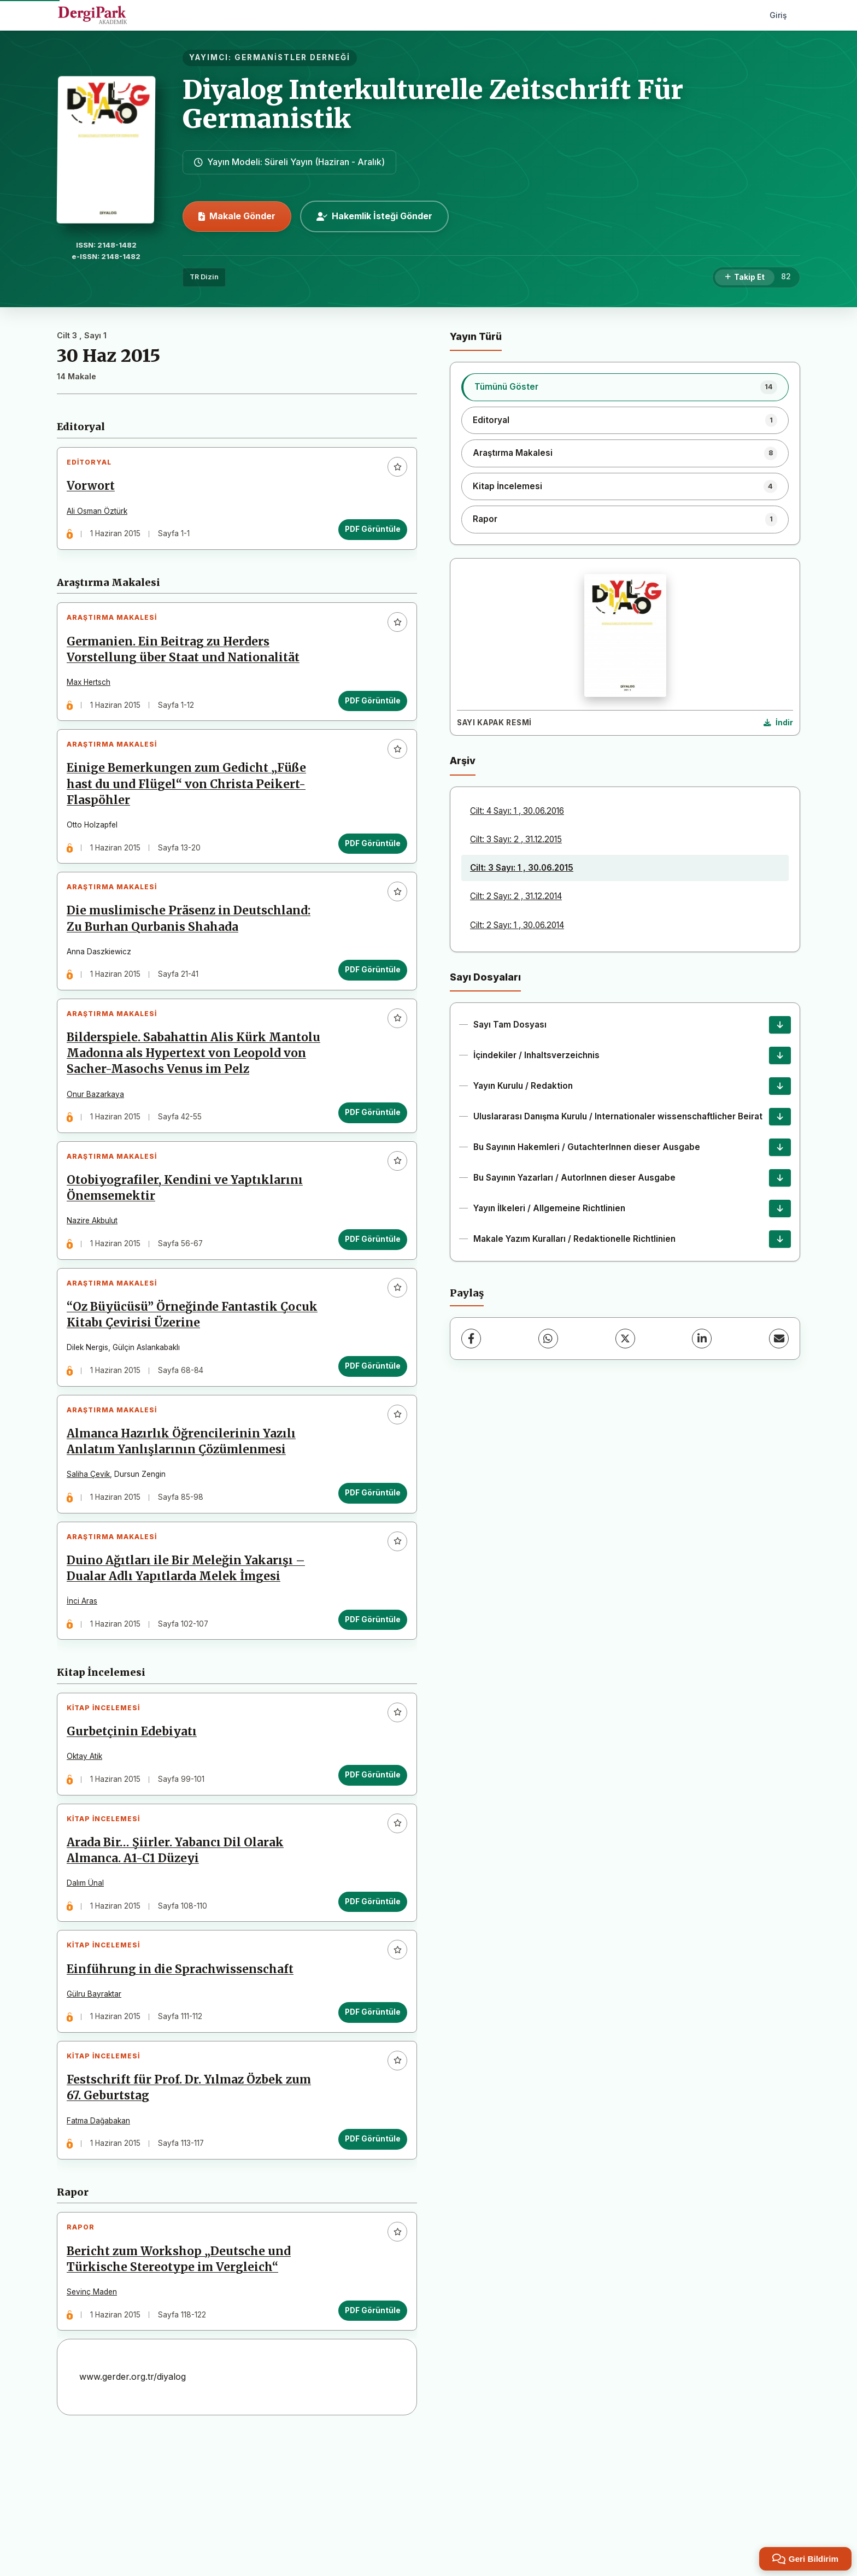 The width and height of the screenshot is (857, 2576). Describe the element at coordinates (393, 471) in the screenshot. I see `[Favorilere ekle]` at that location.